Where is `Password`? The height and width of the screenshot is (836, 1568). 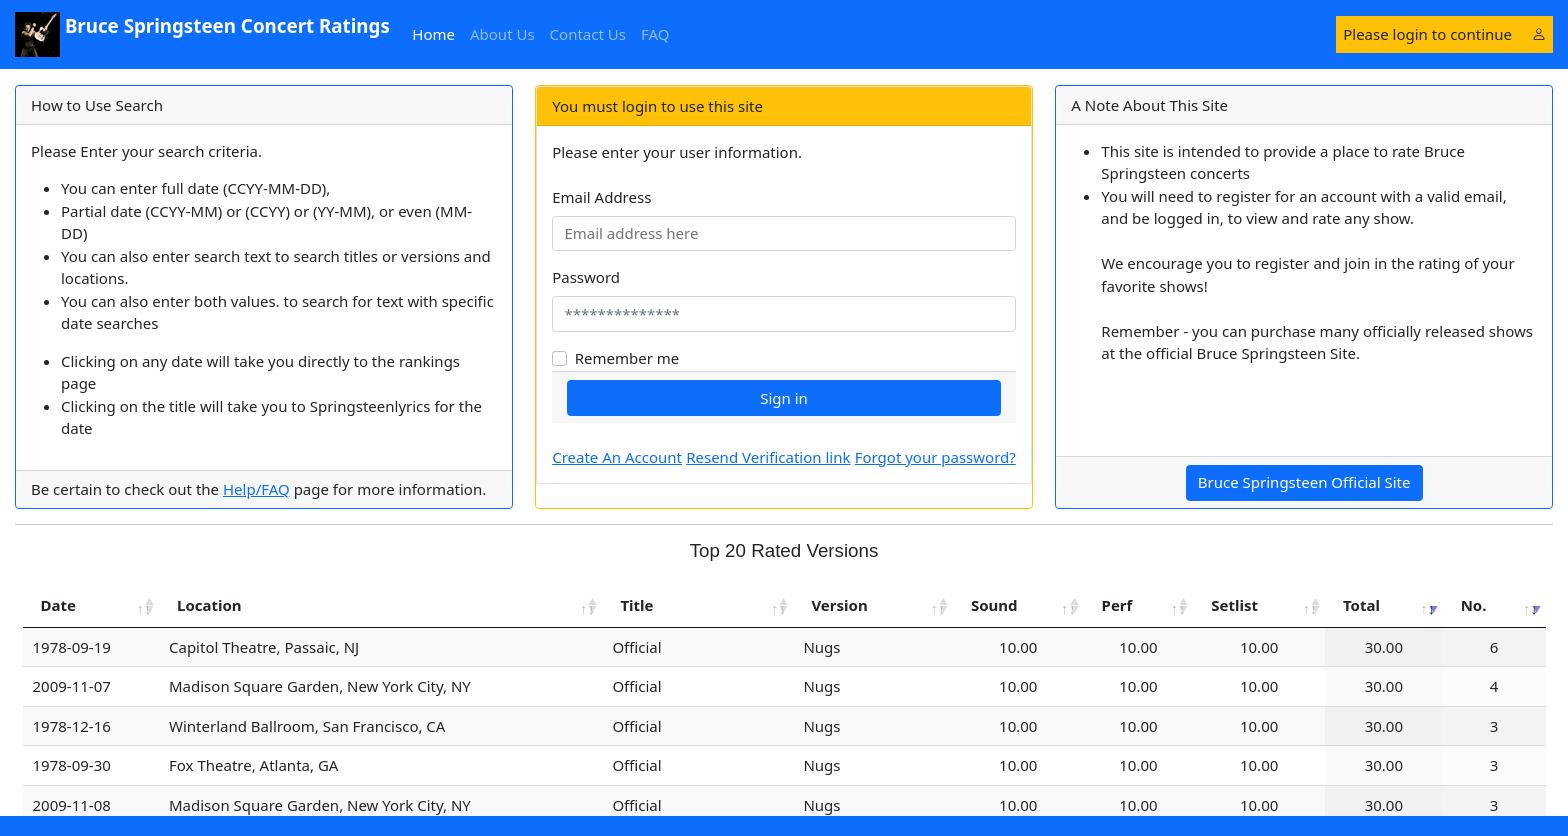 Password is located at coordinates (586, 277).